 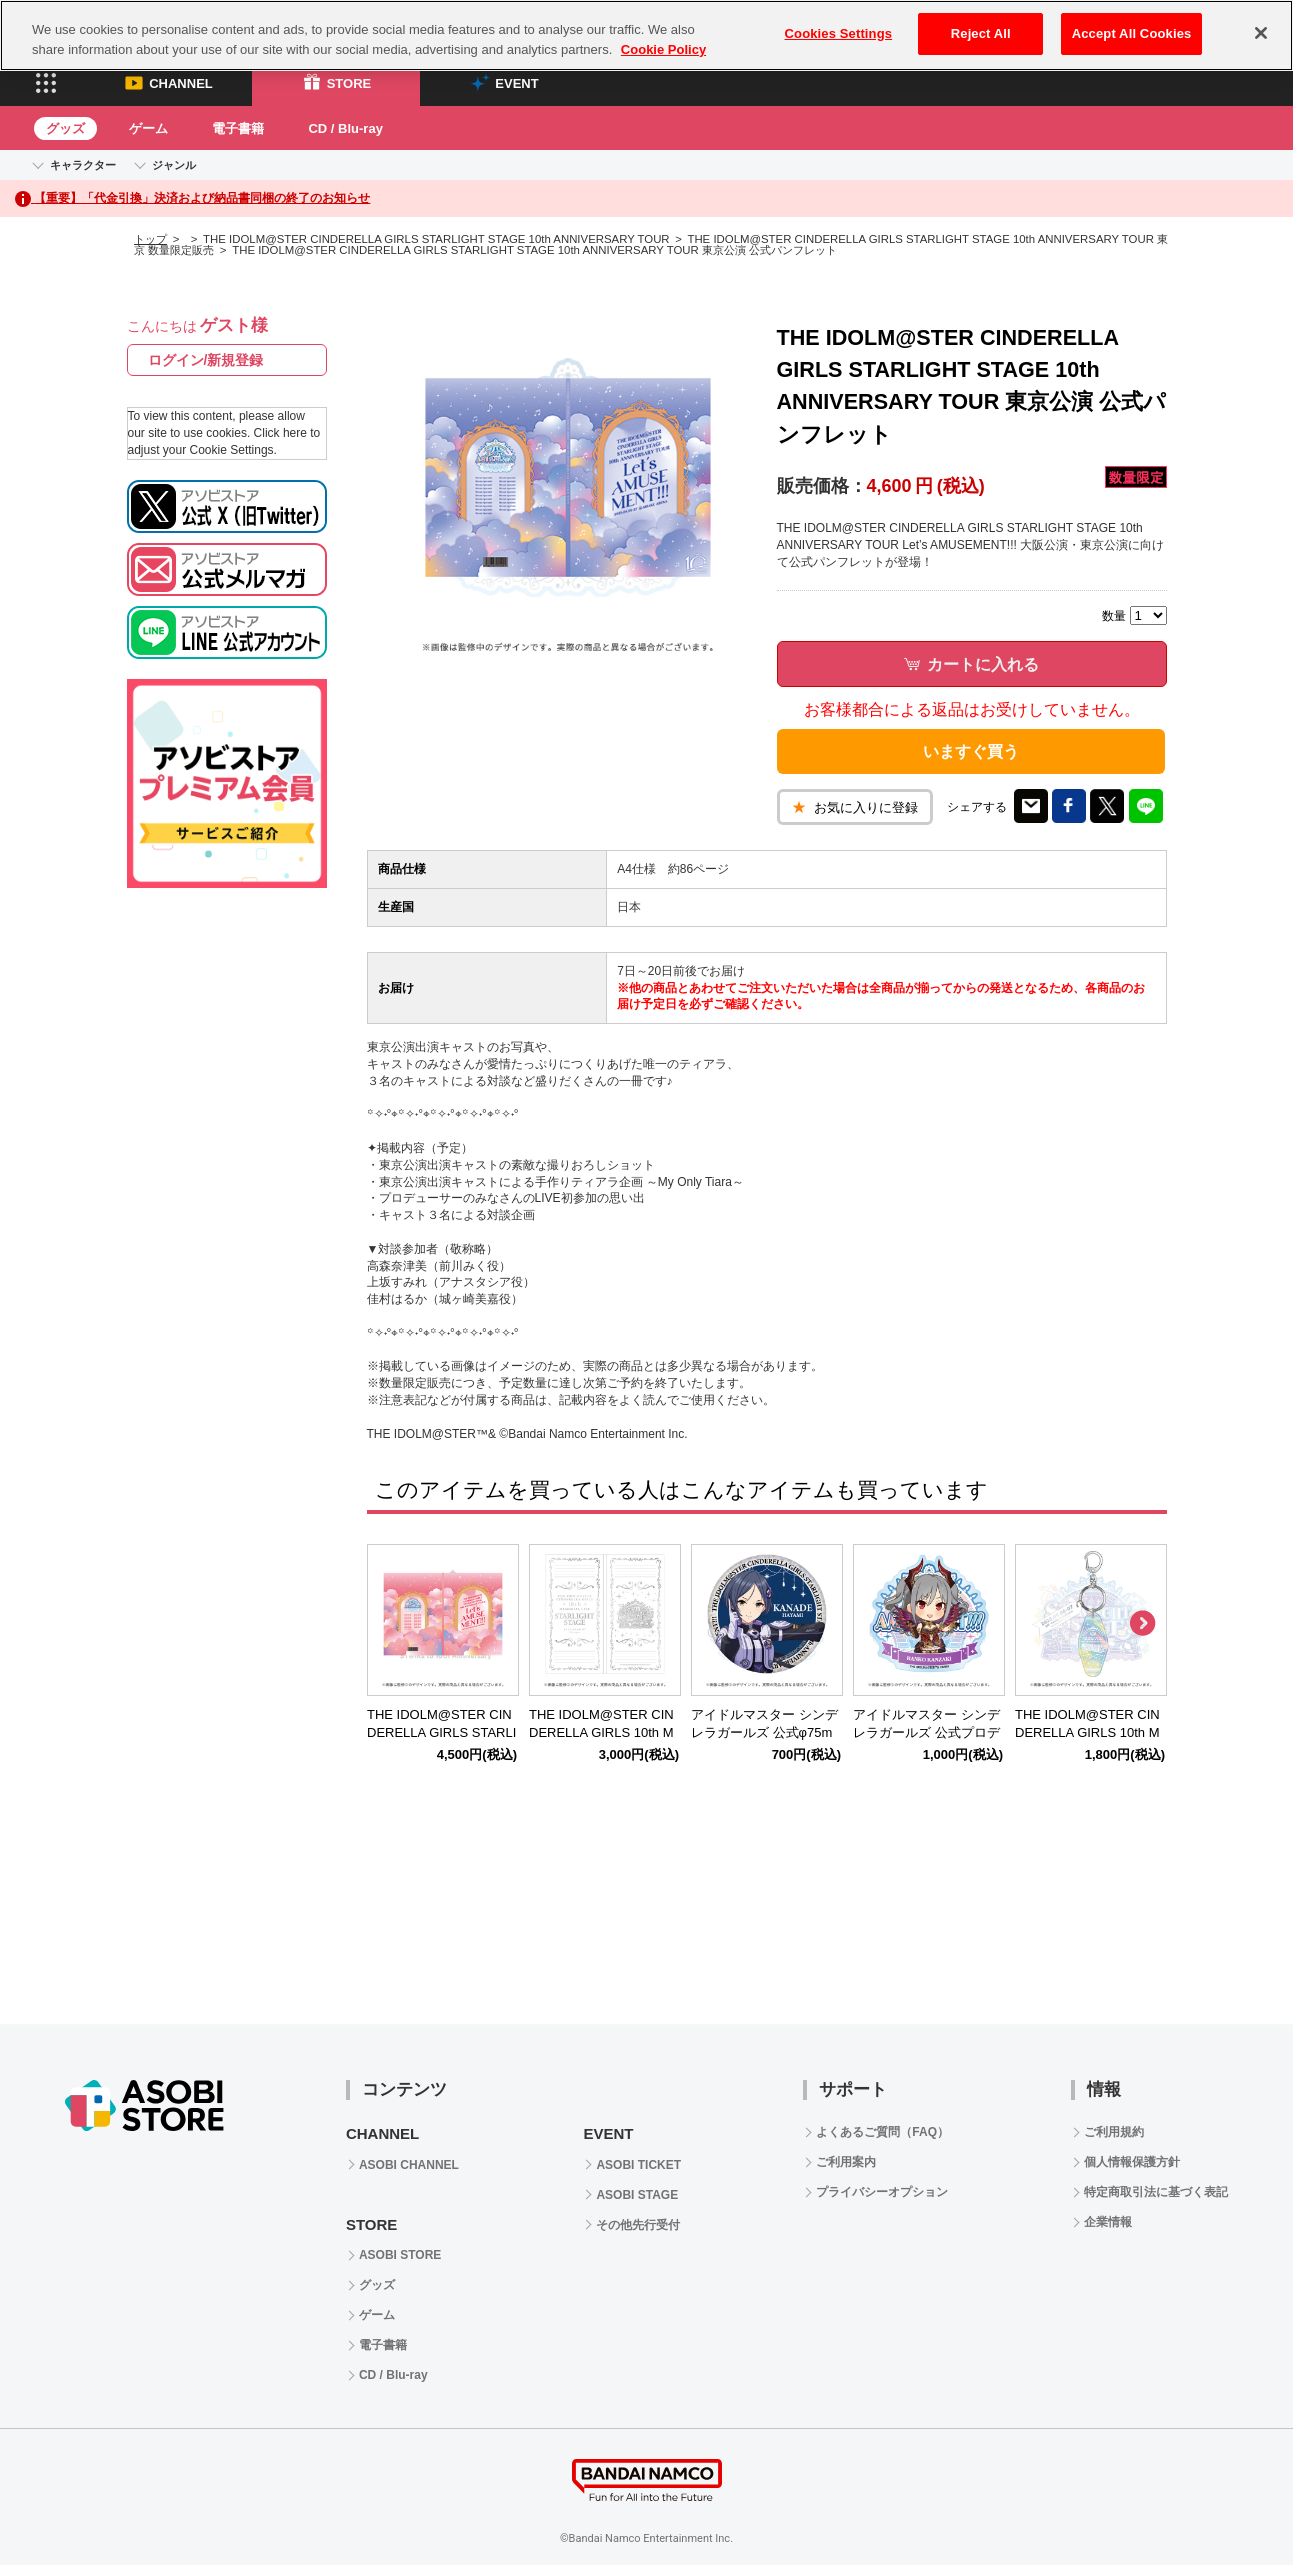 What do you see at coordinates (1156, 2192) in the screenshot?
I see `特定商取引法に基づく表記` at bounding box center [1156, 2192].